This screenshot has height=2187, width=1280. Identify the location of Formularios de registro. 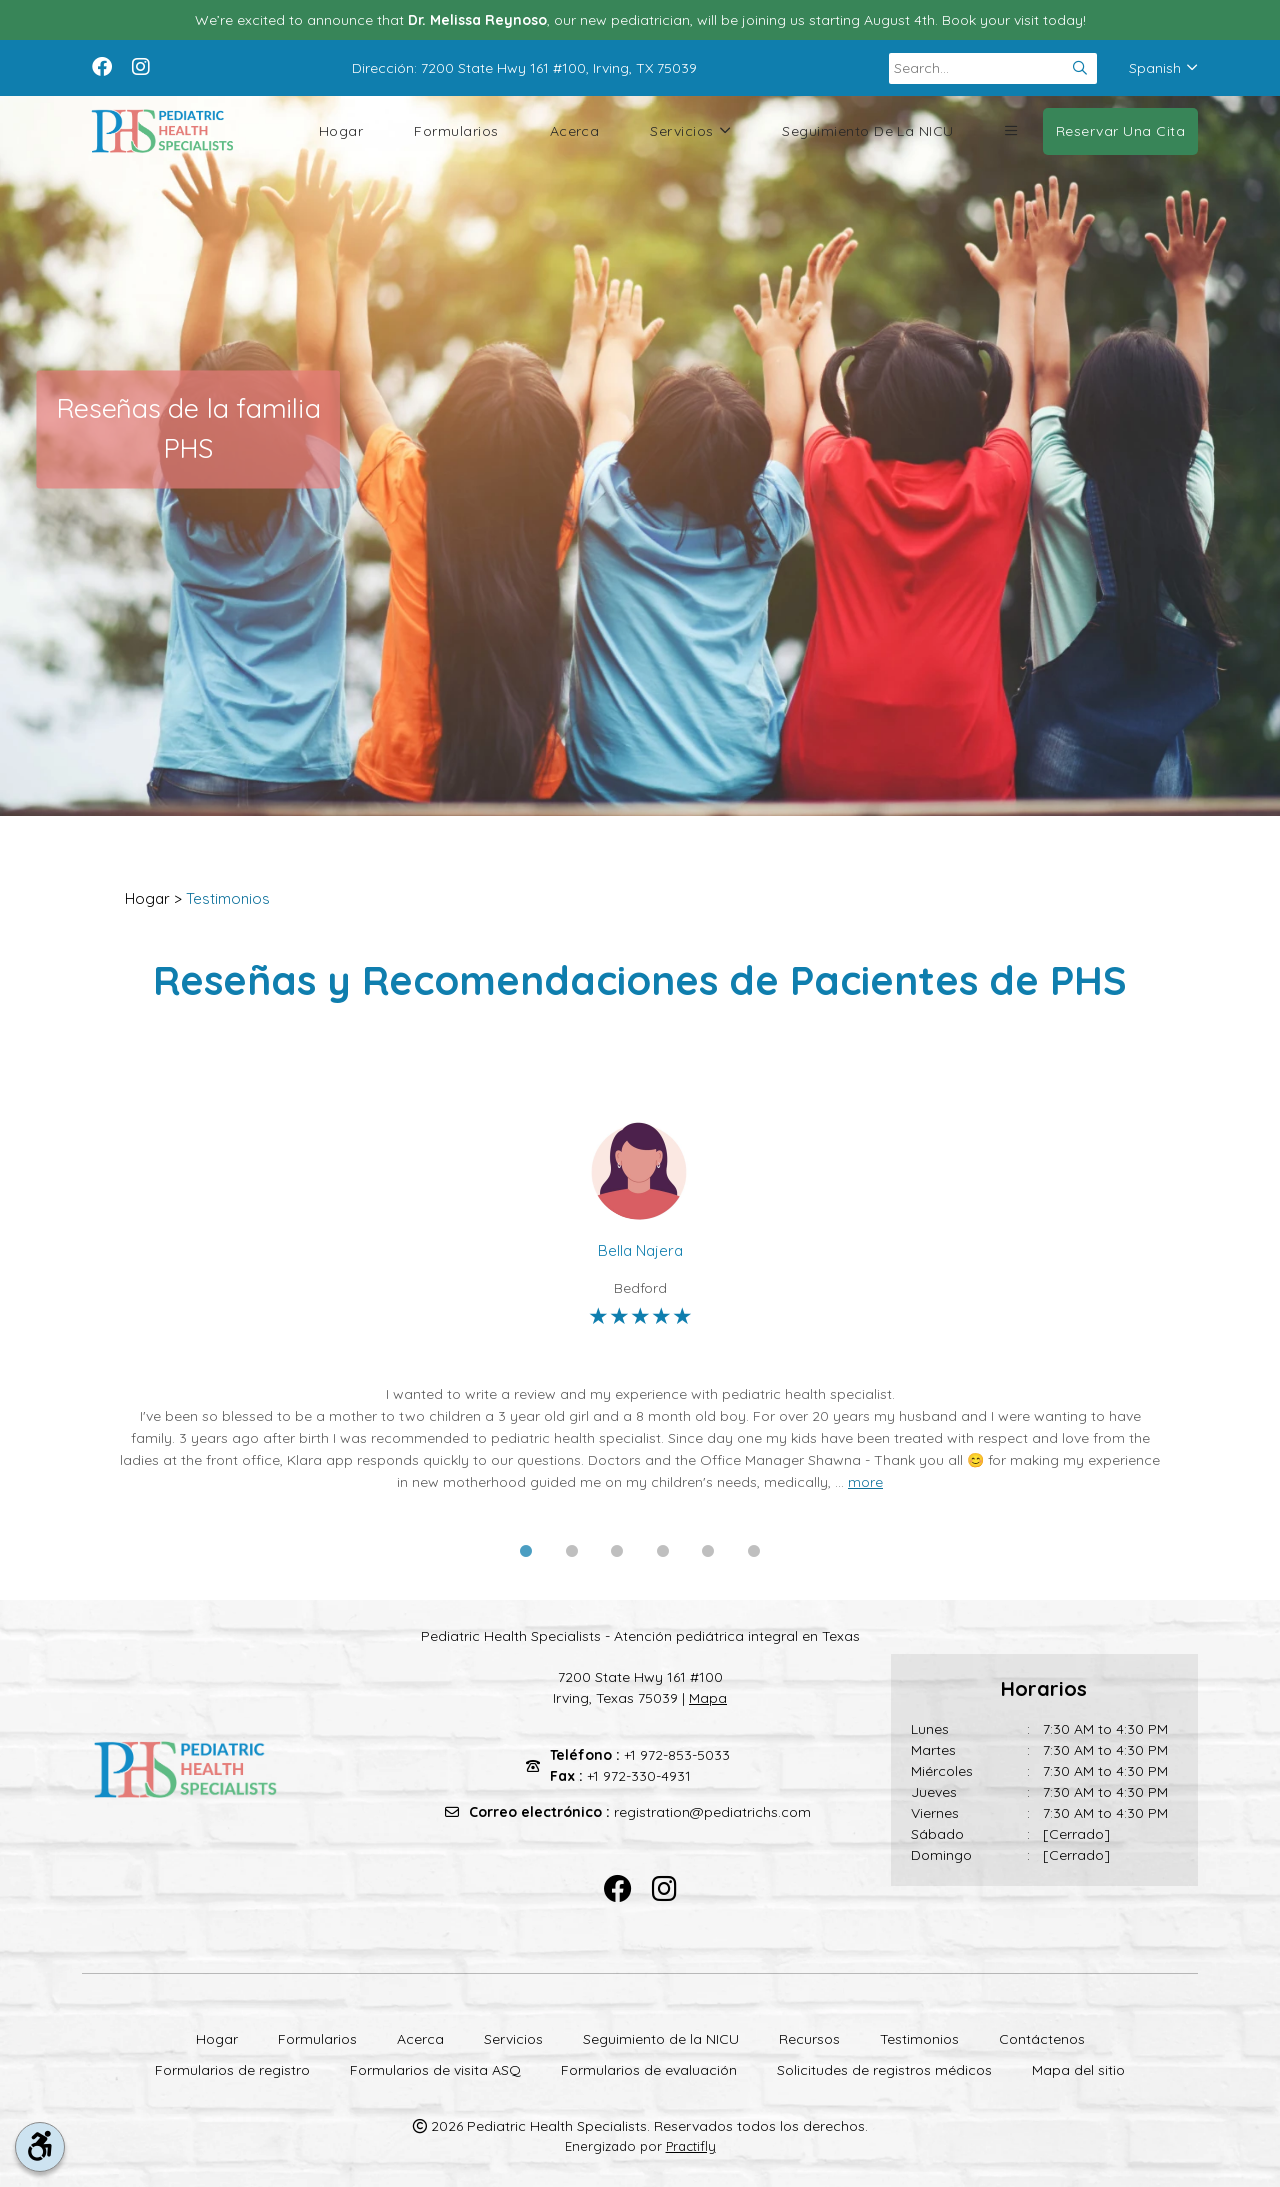
(232, 2070).